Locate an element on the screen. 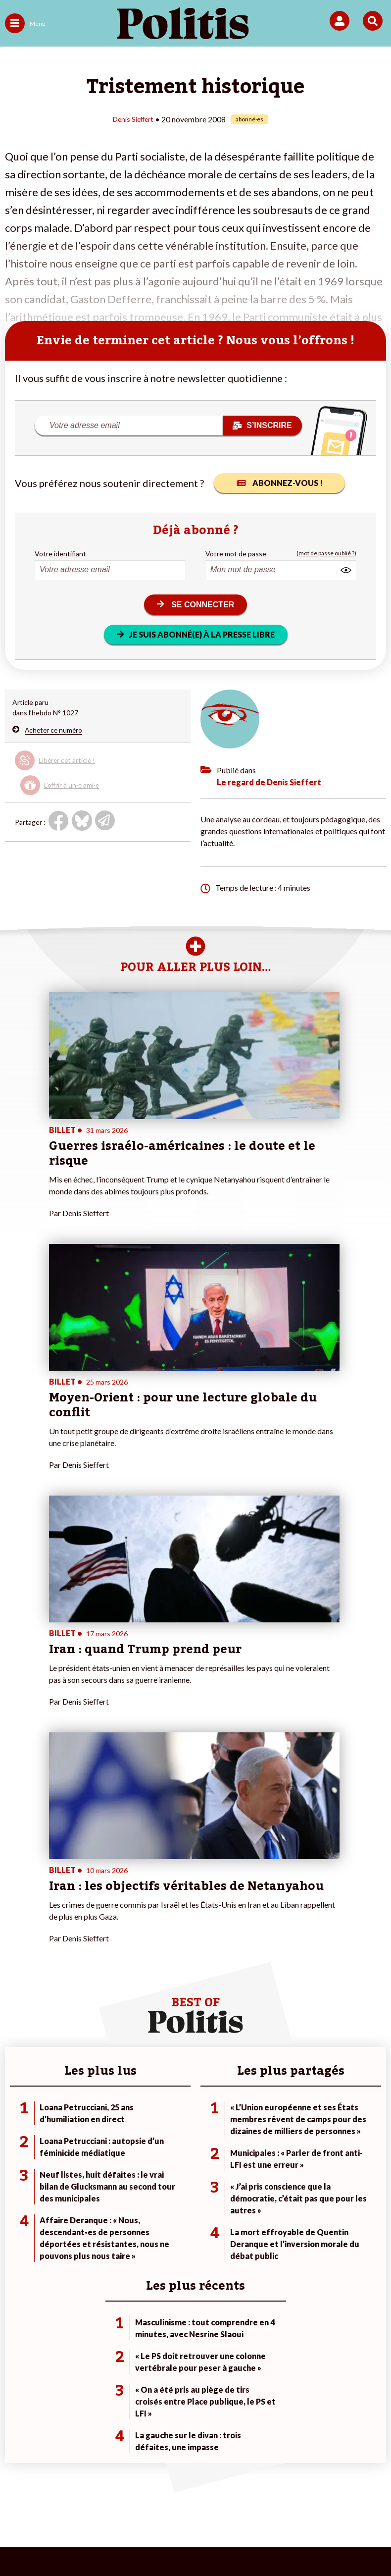 The width and height of the screenshot is (391, 2576). #Police is located at coordinates (270, 2175).